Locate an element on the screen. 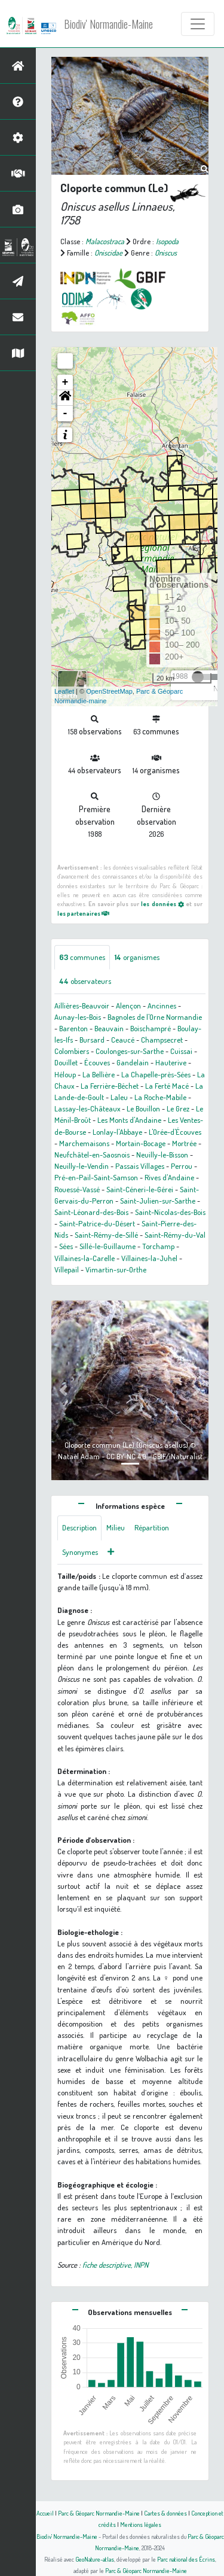 This screenshot has width=224, height=2576. Beauvain is located at coordinates (109, 1028).